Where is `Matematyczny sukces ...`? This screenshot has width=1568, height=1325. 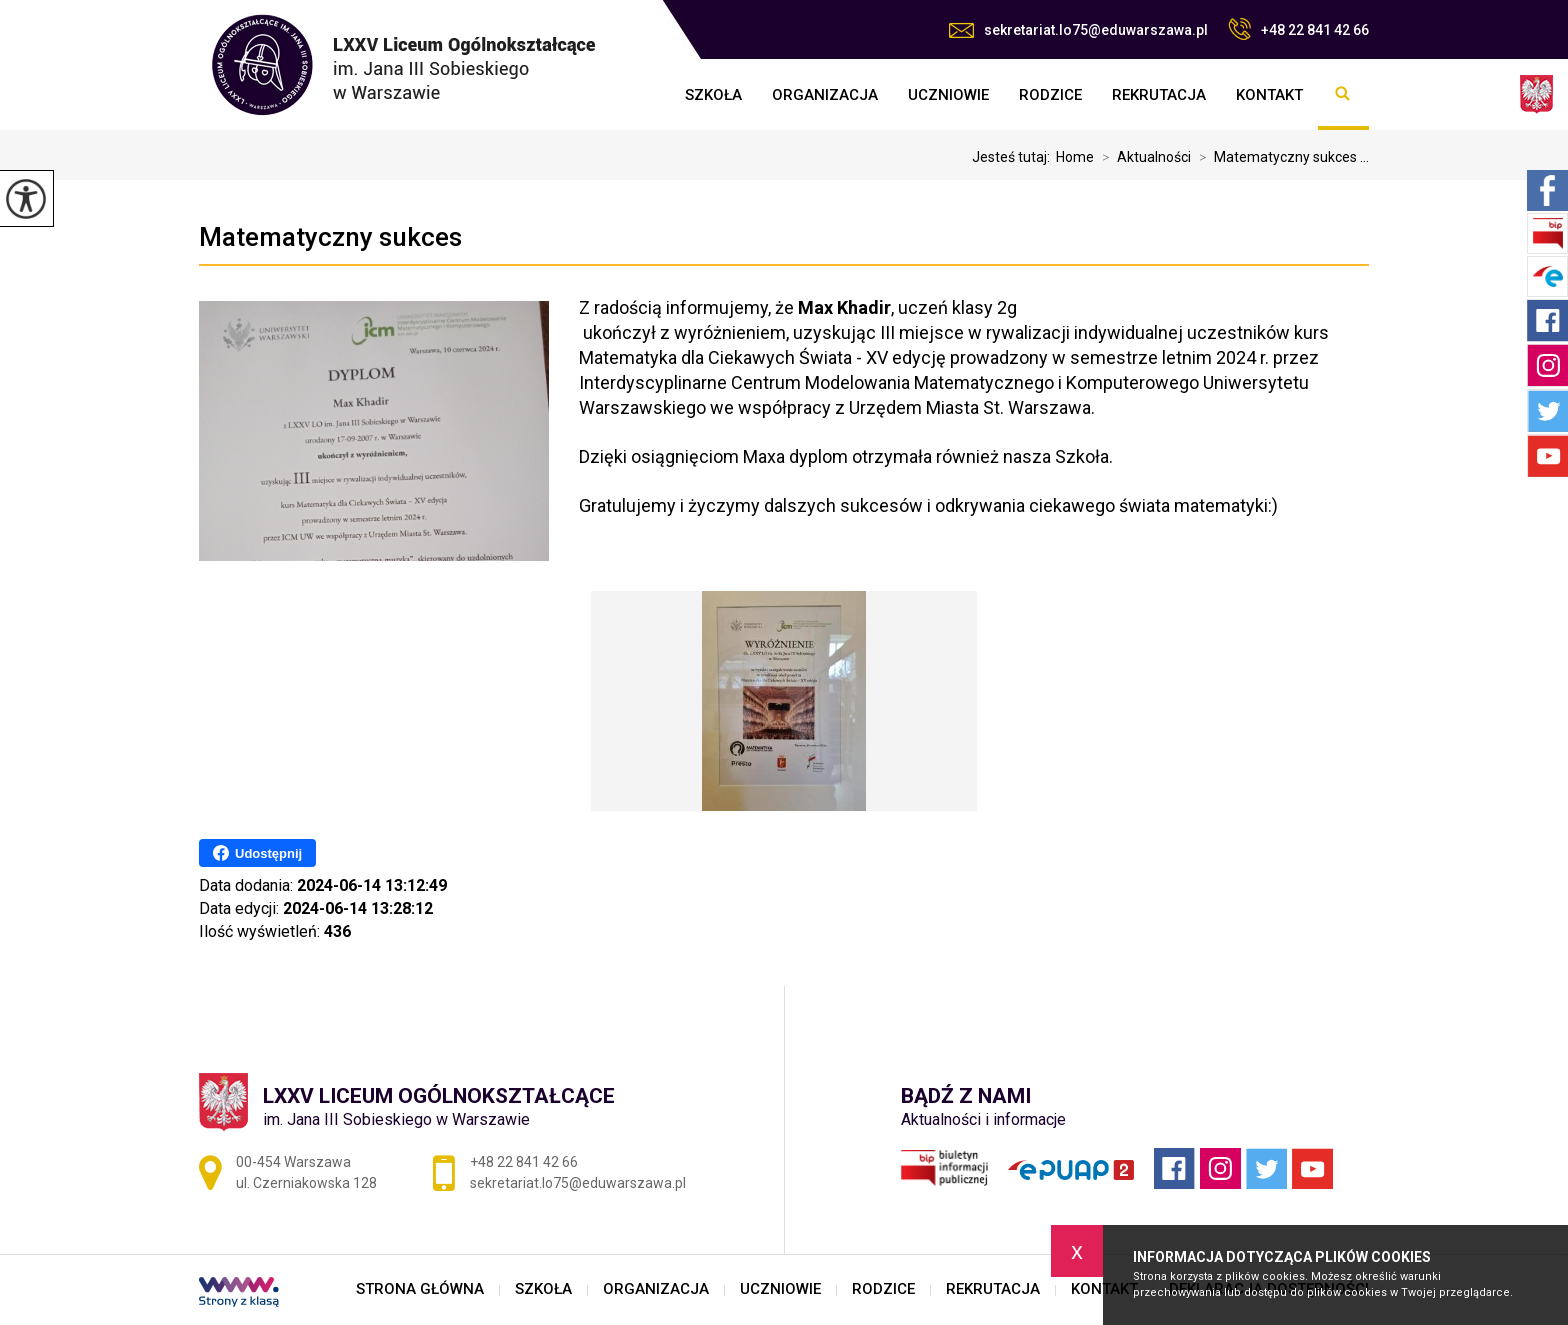 Matematyczny sukces ... is located at coordinates (1280, 157).